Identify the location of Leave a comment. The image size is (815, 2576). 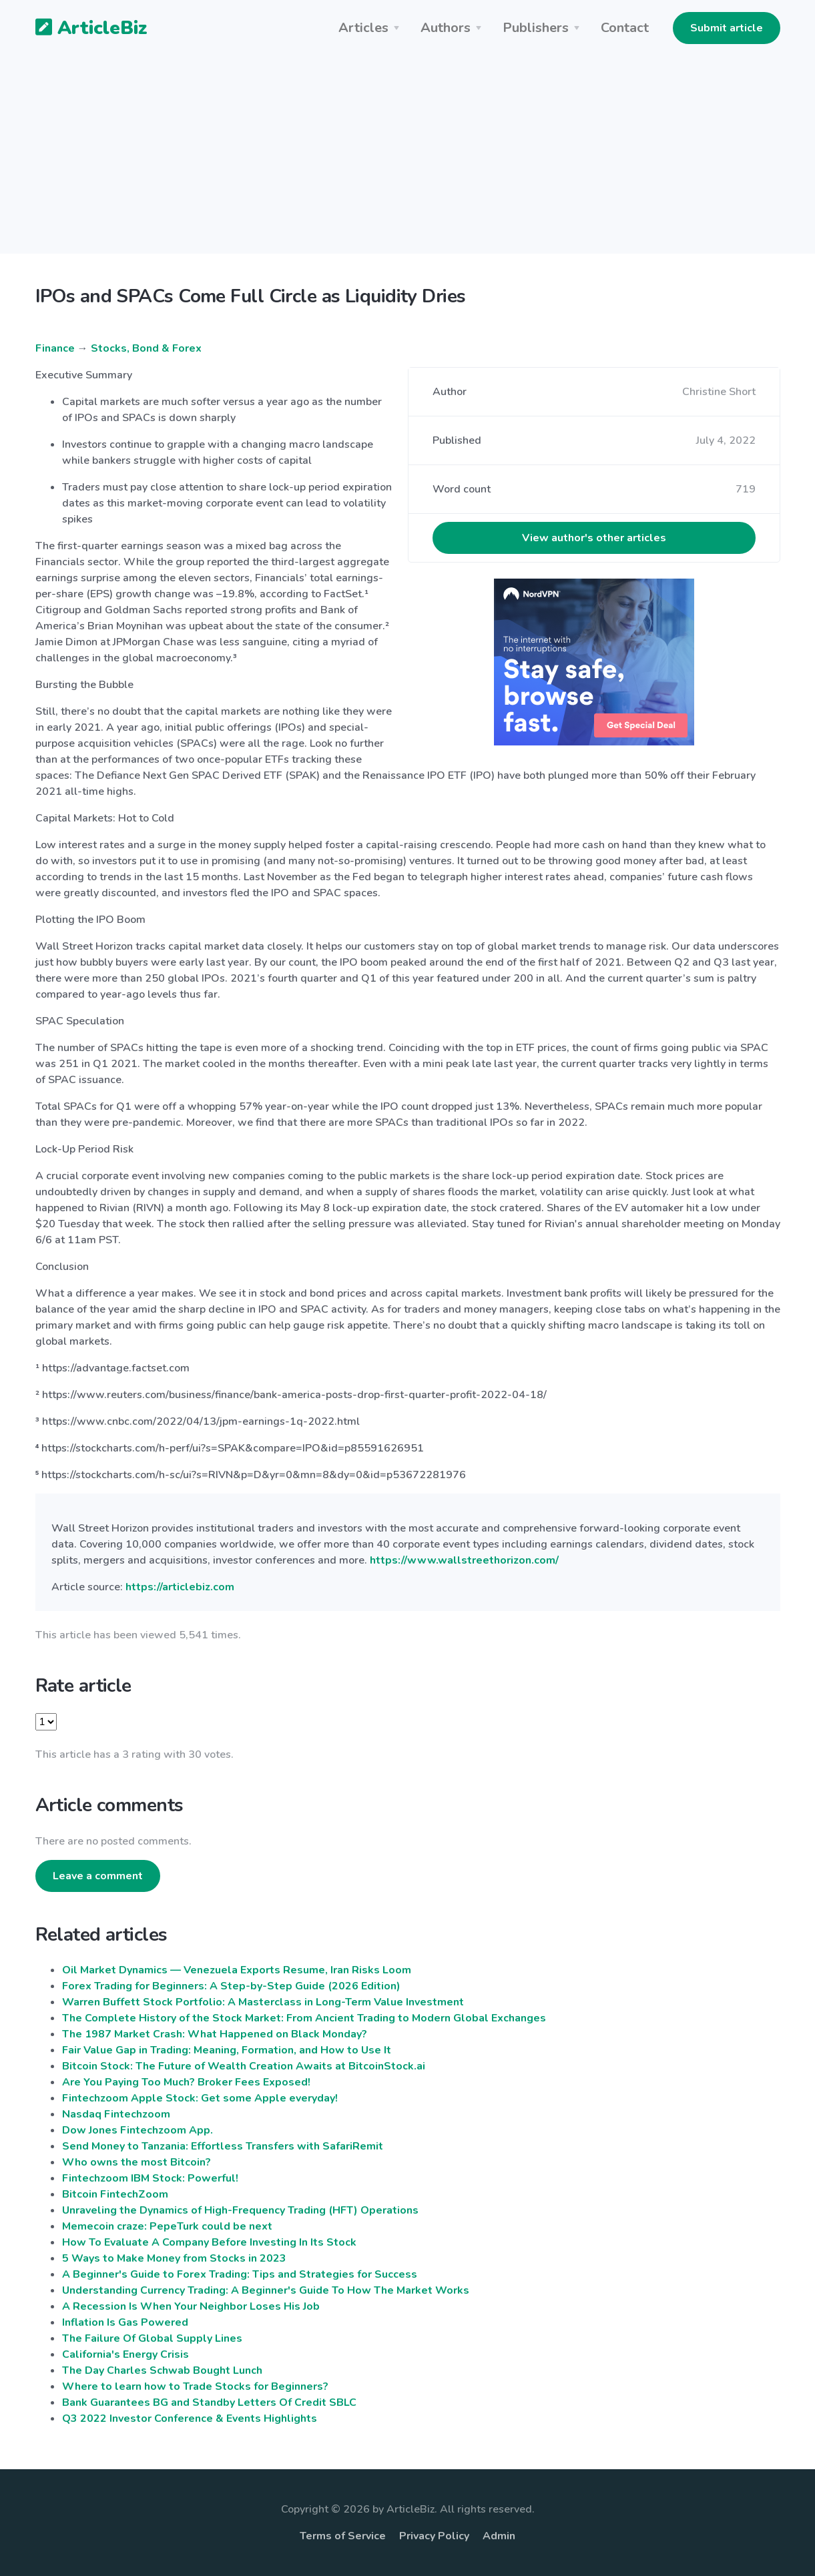
(98, 1876).